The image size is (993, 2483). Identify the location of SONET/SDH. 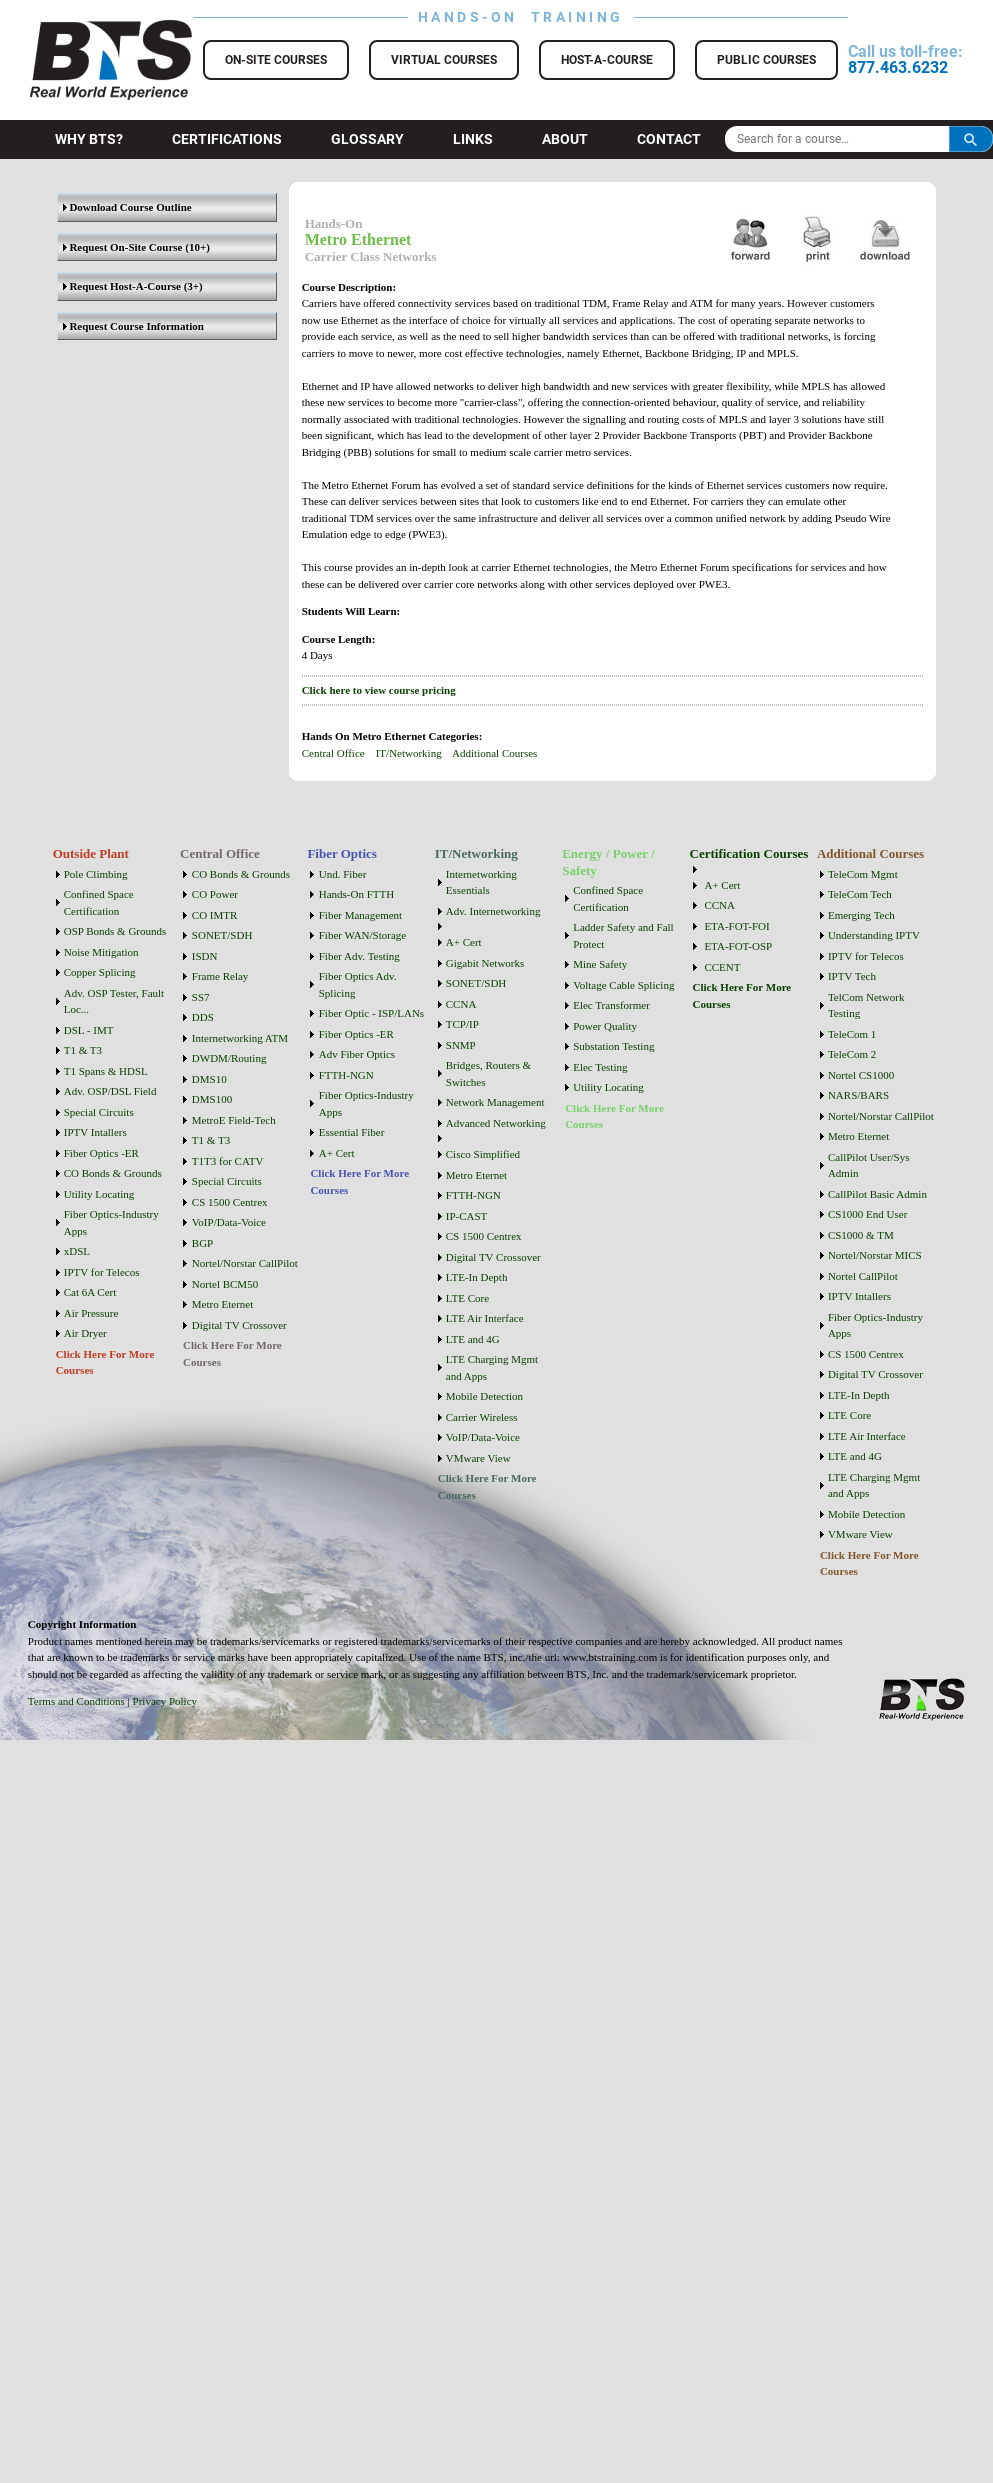
(222, 935).